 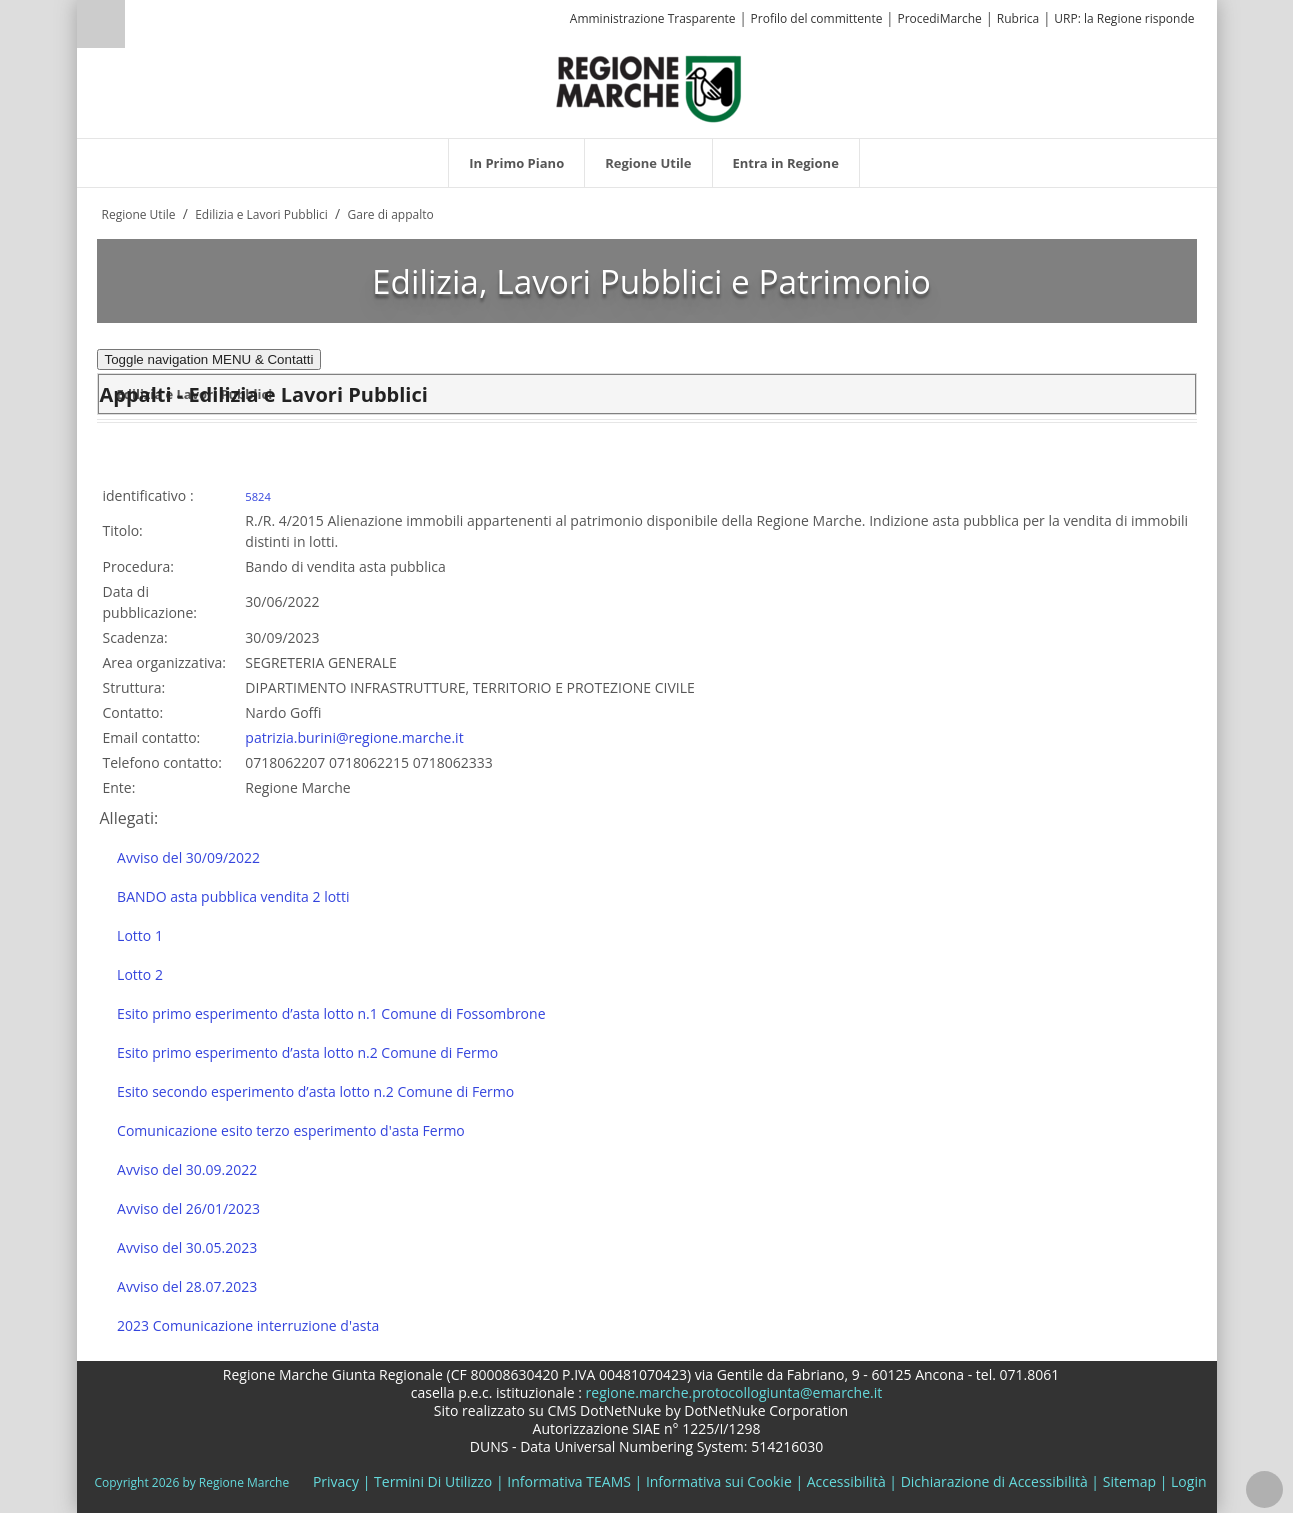 I want to click on Esito primo esperimento d’asta lotto n.1 Comune di Fossombrone, so click(x=331, y=1013).